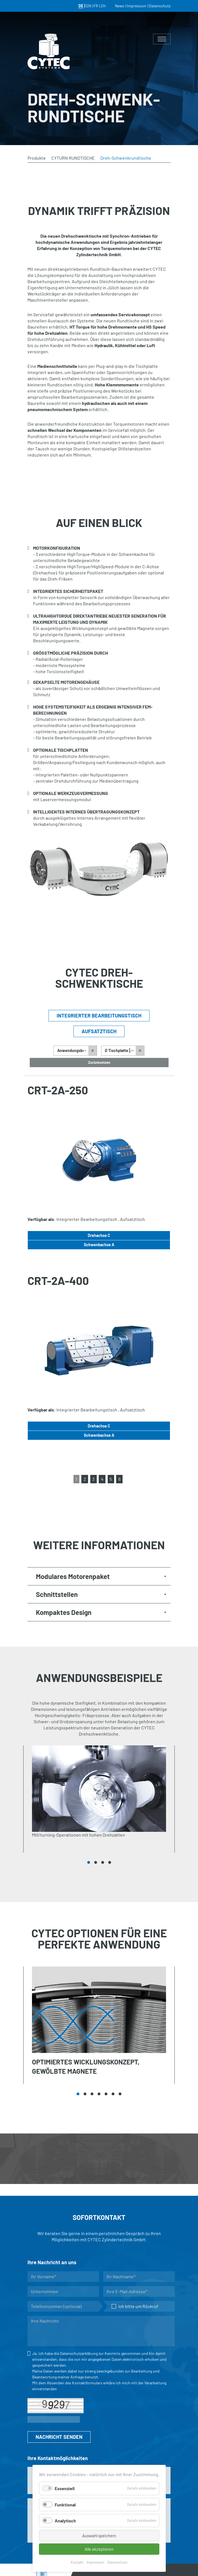 This screenshot has width=198, height=2576. Describe the element at coordinates (99, 1031) in the screenshot. I see `Aufsatztisch` at that location.